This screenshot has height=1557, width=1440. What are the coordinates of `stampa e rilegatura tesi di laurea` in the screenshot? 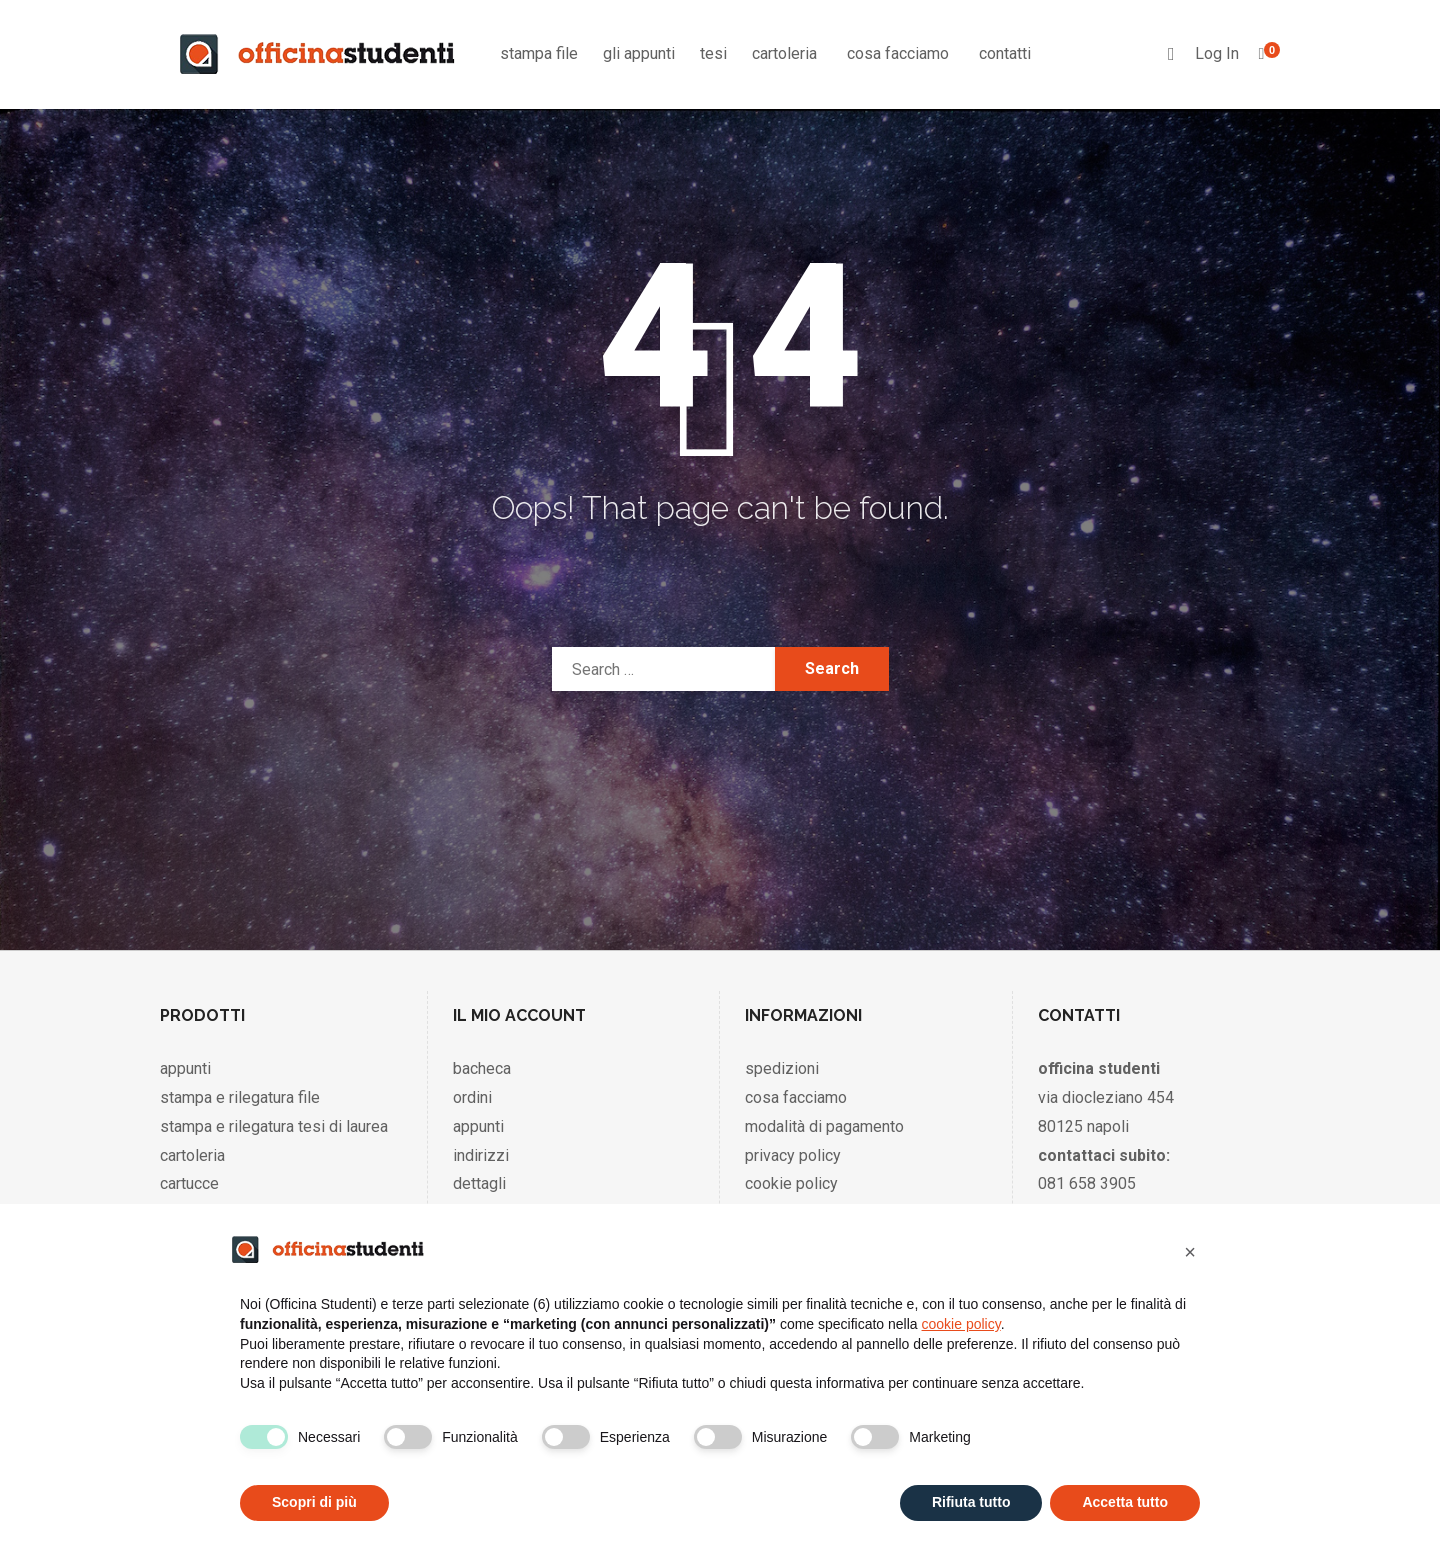 It's located at (274, 1126).